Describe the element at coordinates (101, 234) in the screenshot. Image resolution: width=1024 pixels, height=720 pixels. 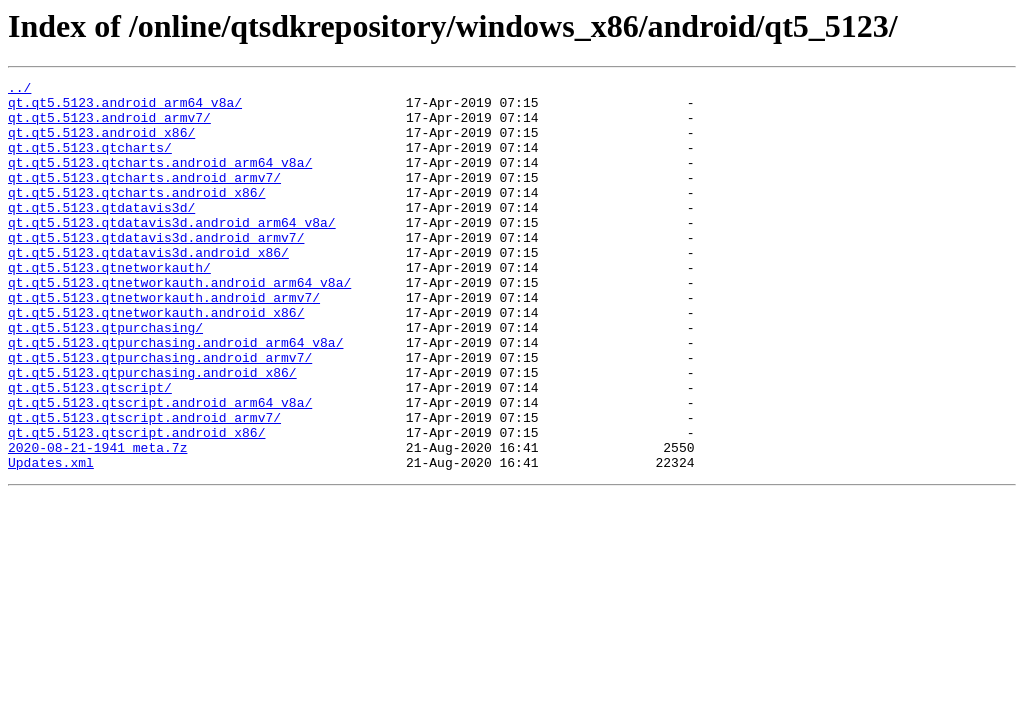
I see `qt.qt5.5123.qtdatavis3d/` at that location.